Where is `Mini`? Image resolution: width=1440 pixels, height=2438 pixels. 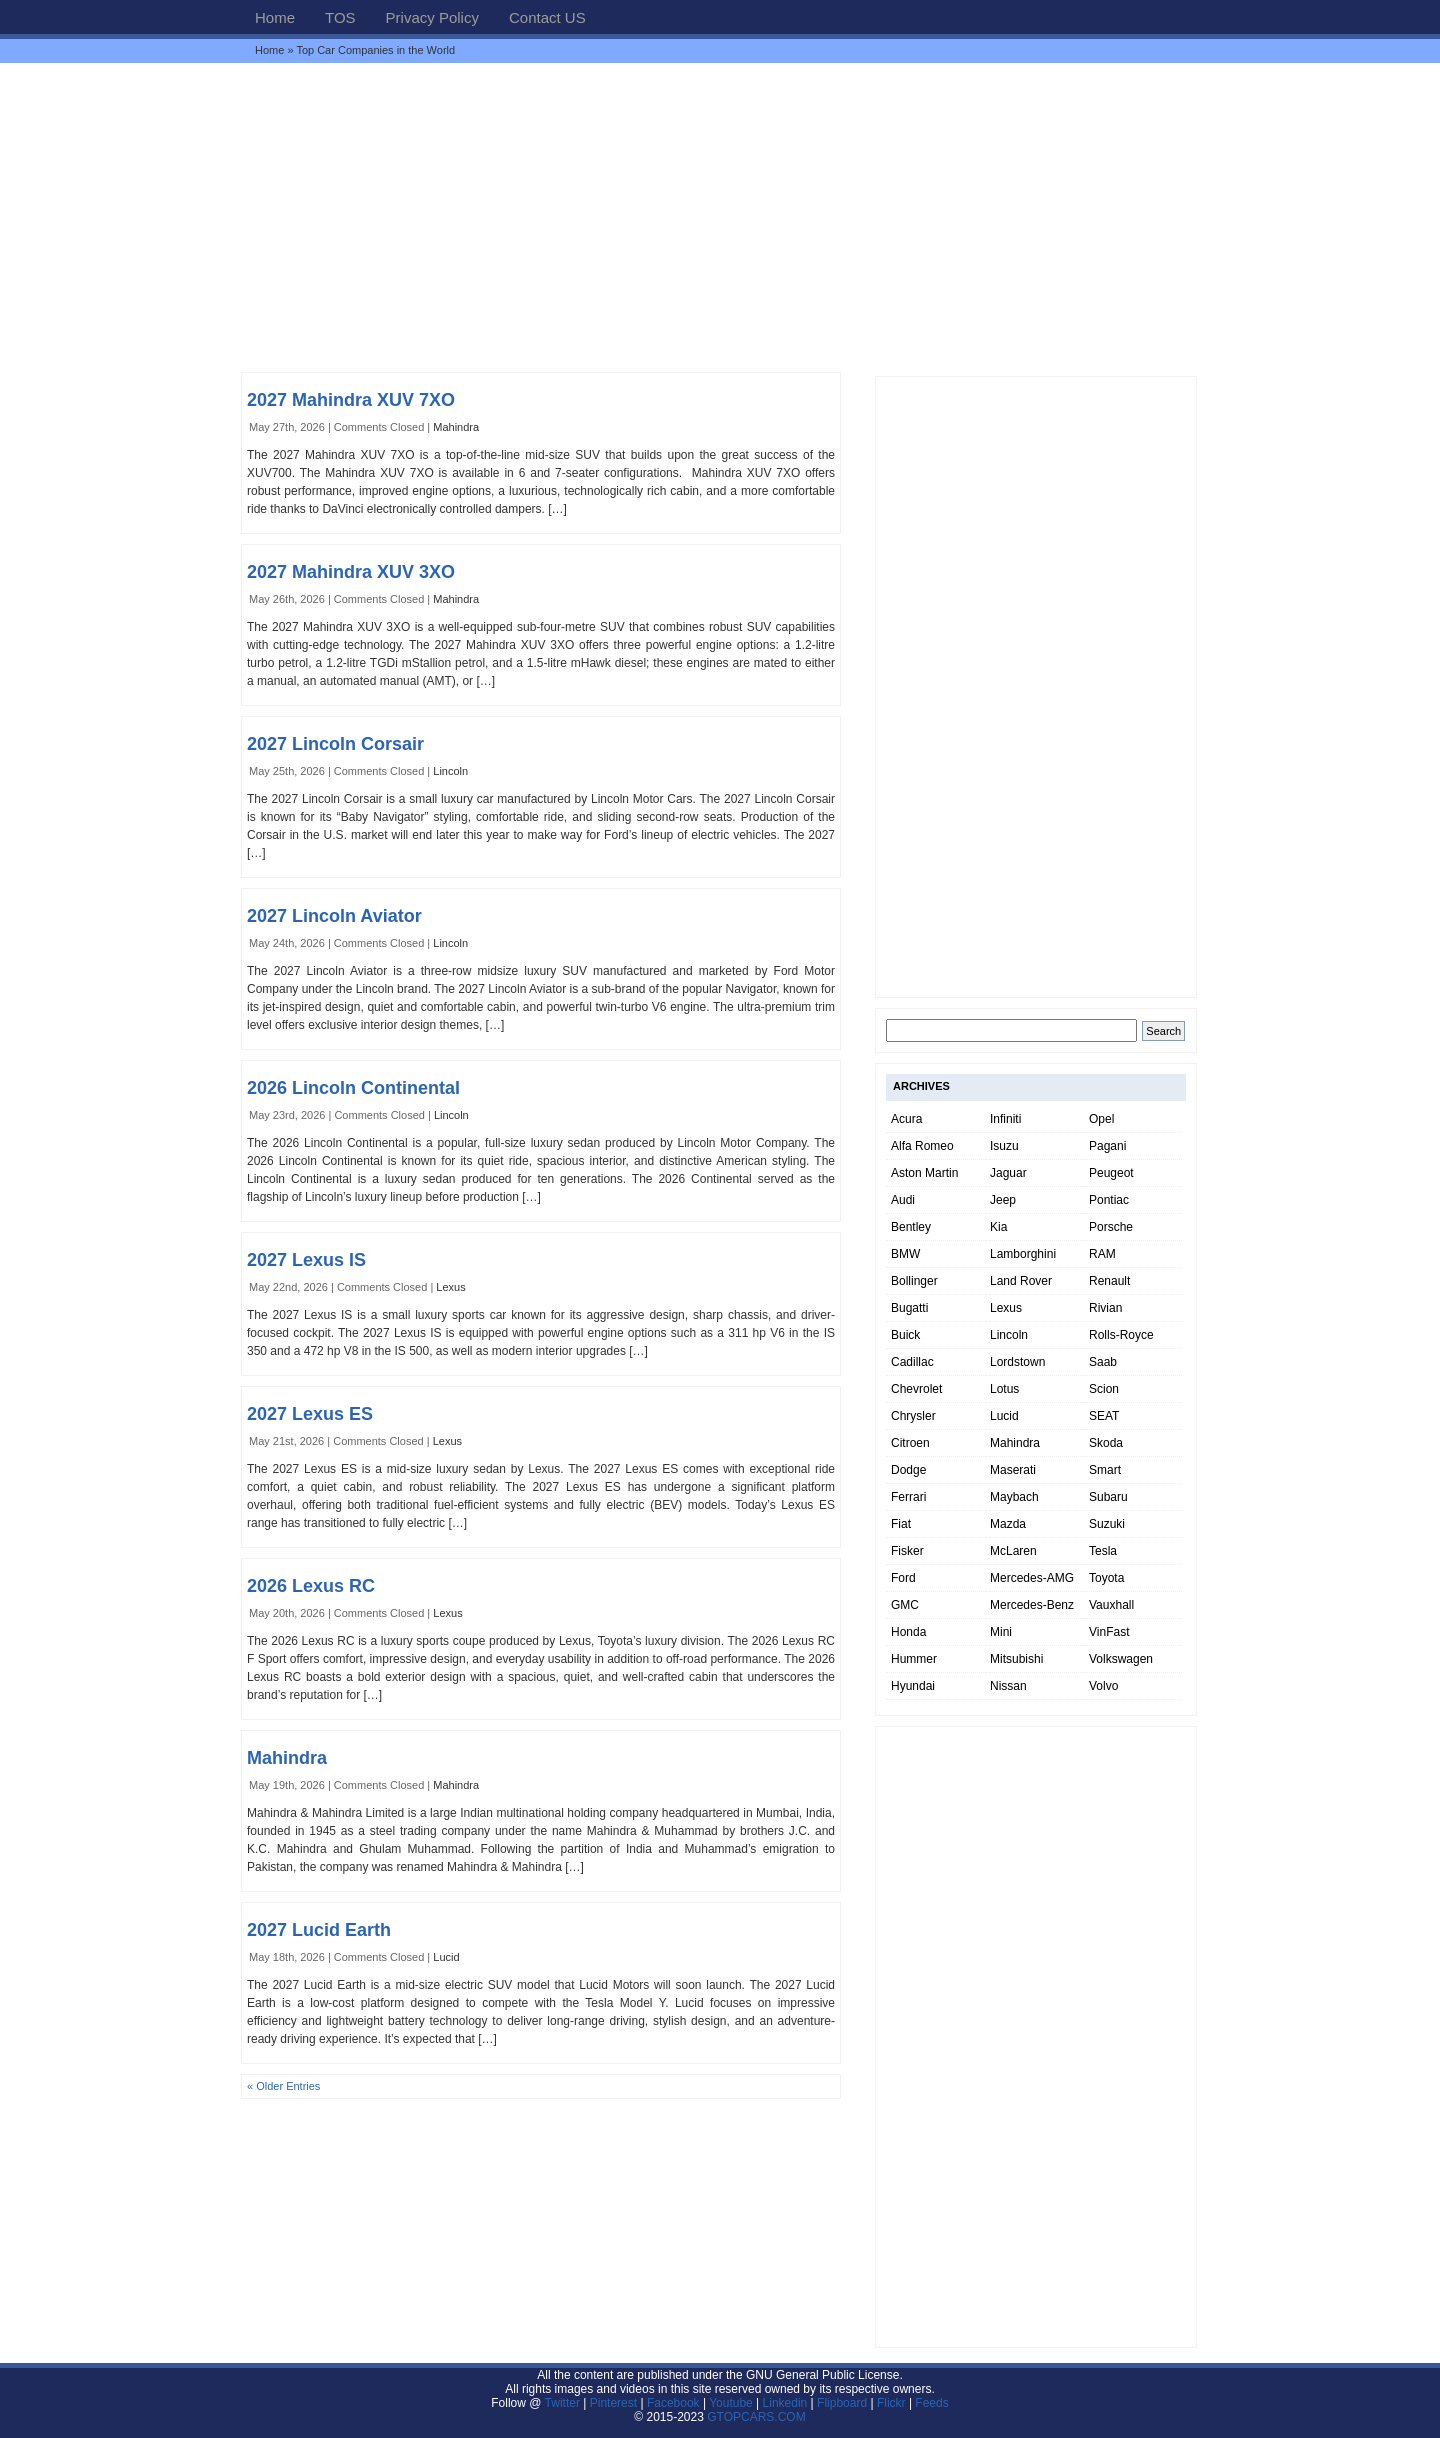
Mini is located at coordinates (1001, 1632).